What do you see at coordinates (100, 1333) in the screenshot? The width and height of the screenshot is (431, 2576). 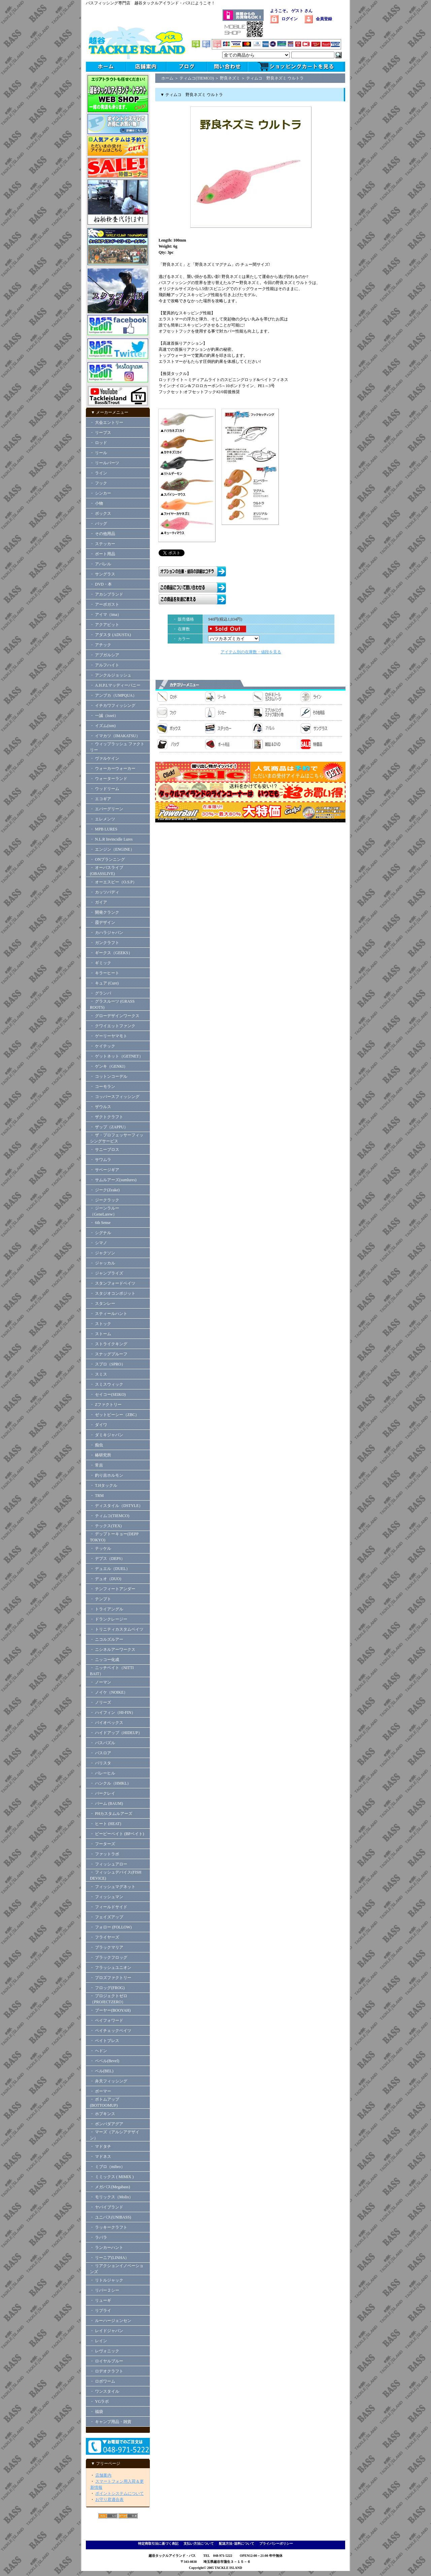 I see `・ ストーム` at bounding box center [100, 1333].